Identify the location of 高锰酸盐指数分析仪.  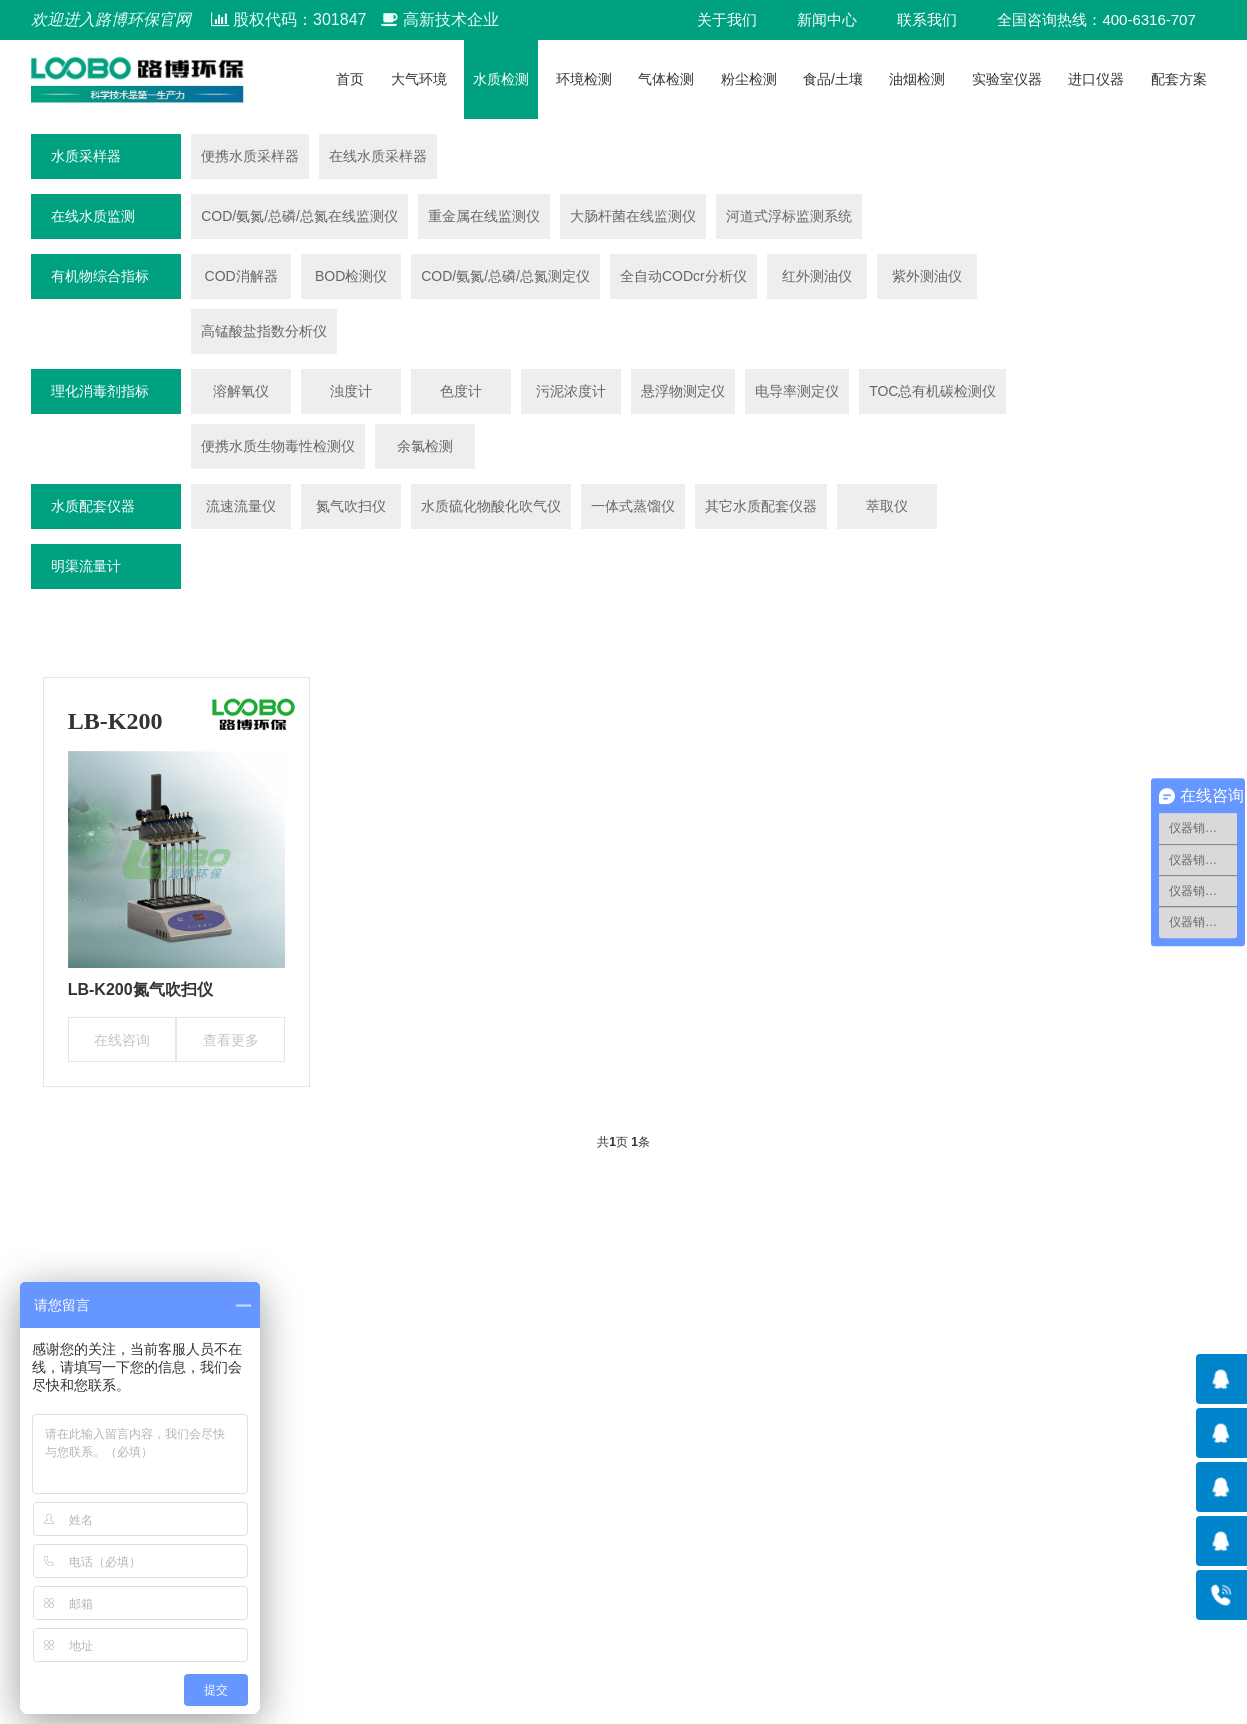
(264, 331).